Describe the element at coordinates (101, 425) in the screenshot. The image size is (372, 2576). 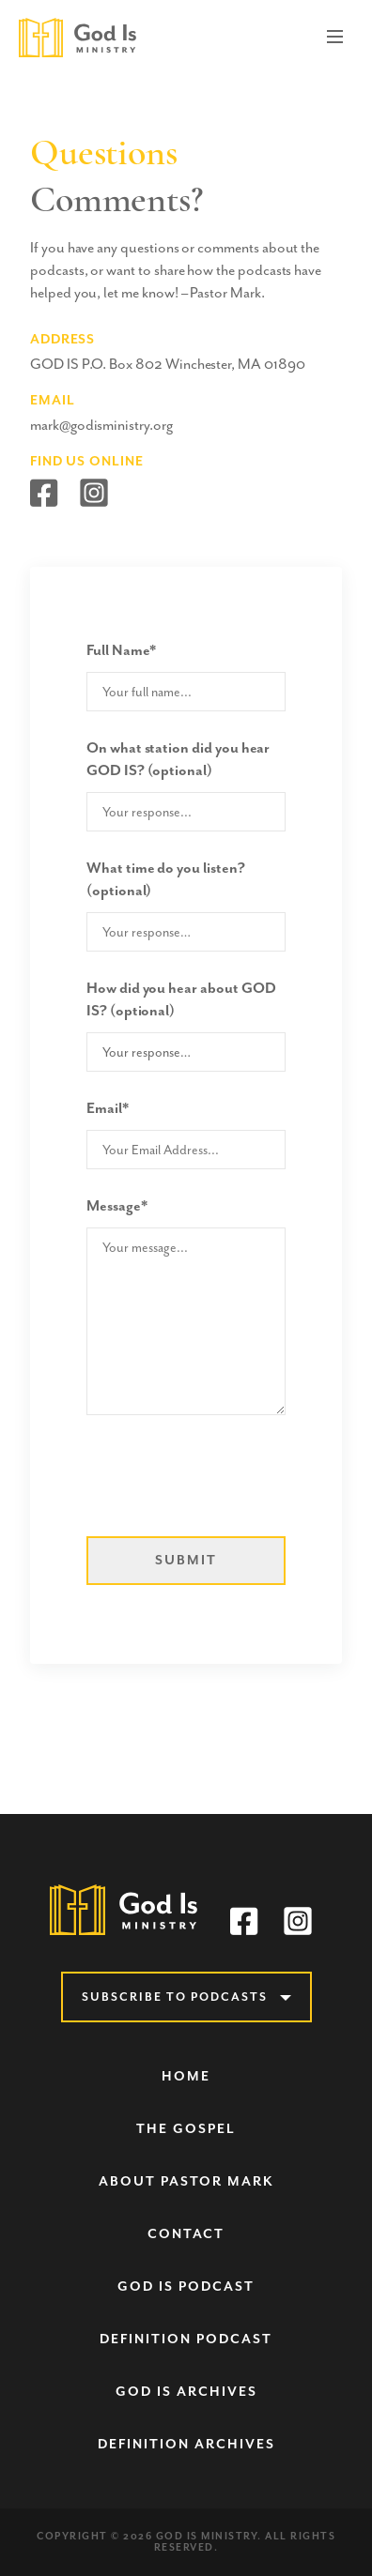
I see `mark@godisministry.org` at that location.